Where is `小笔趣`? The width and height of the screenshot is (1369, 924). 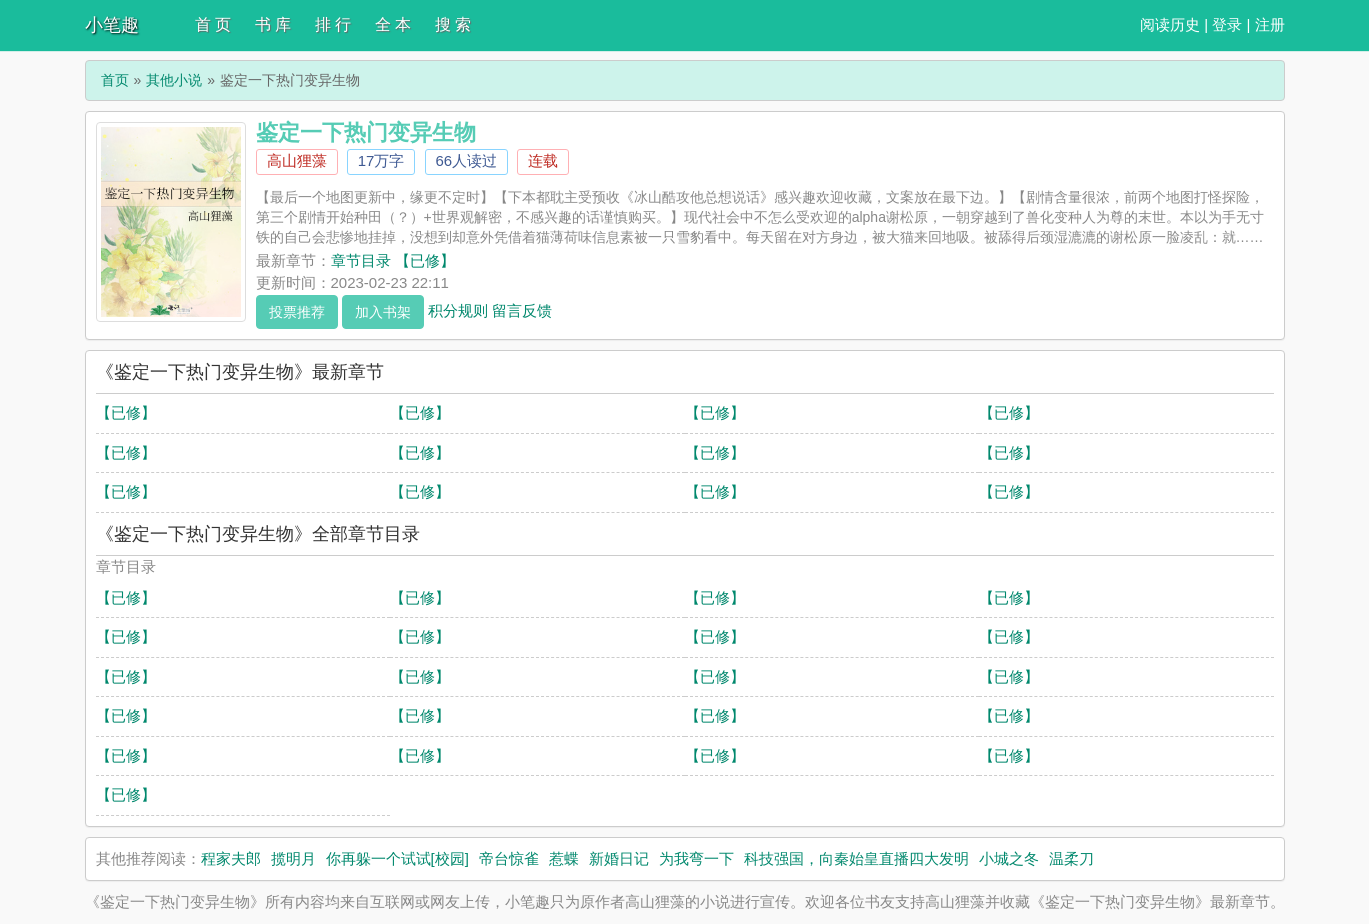
小笔趣 is located at coordinates (112, 25).